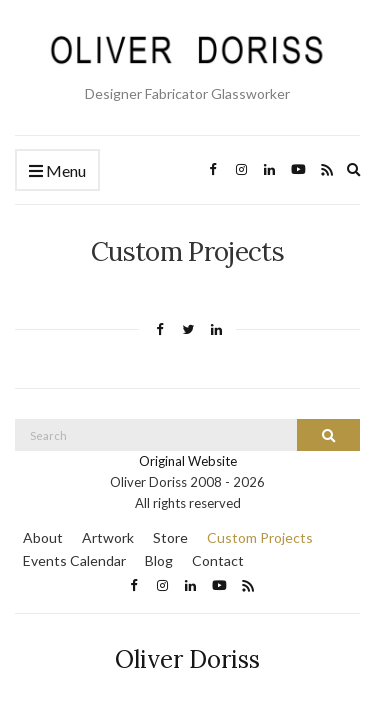  Describe the element at coordinates (159, 560) in the screenshot. I see `Blog` at that location.